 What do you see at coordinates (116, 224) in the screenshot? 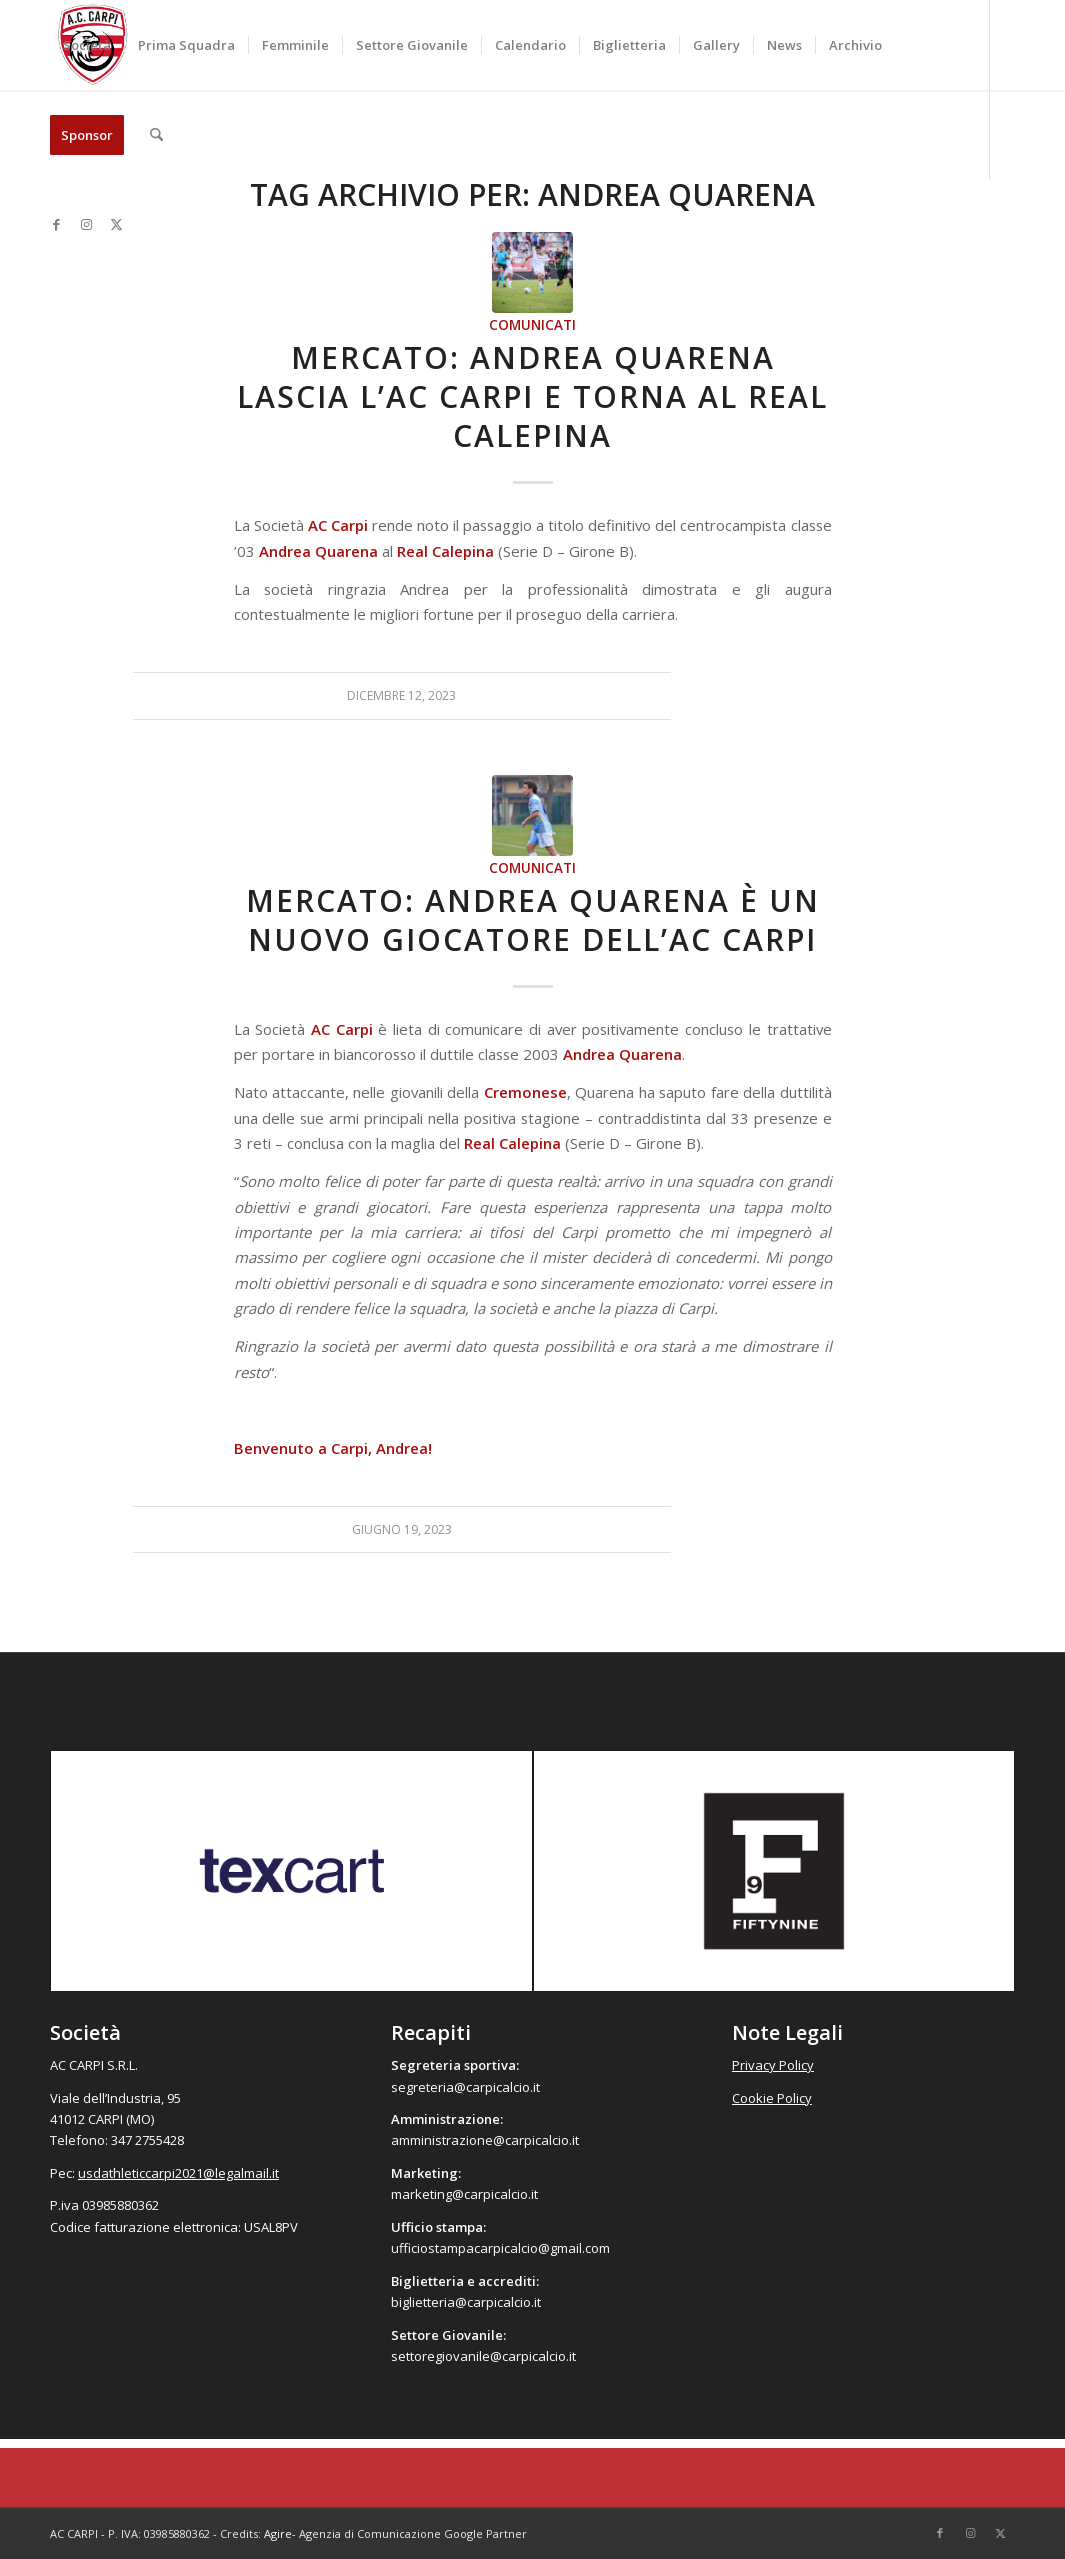
I see `[Collegamento a X]` at bounding box center [116, 224].